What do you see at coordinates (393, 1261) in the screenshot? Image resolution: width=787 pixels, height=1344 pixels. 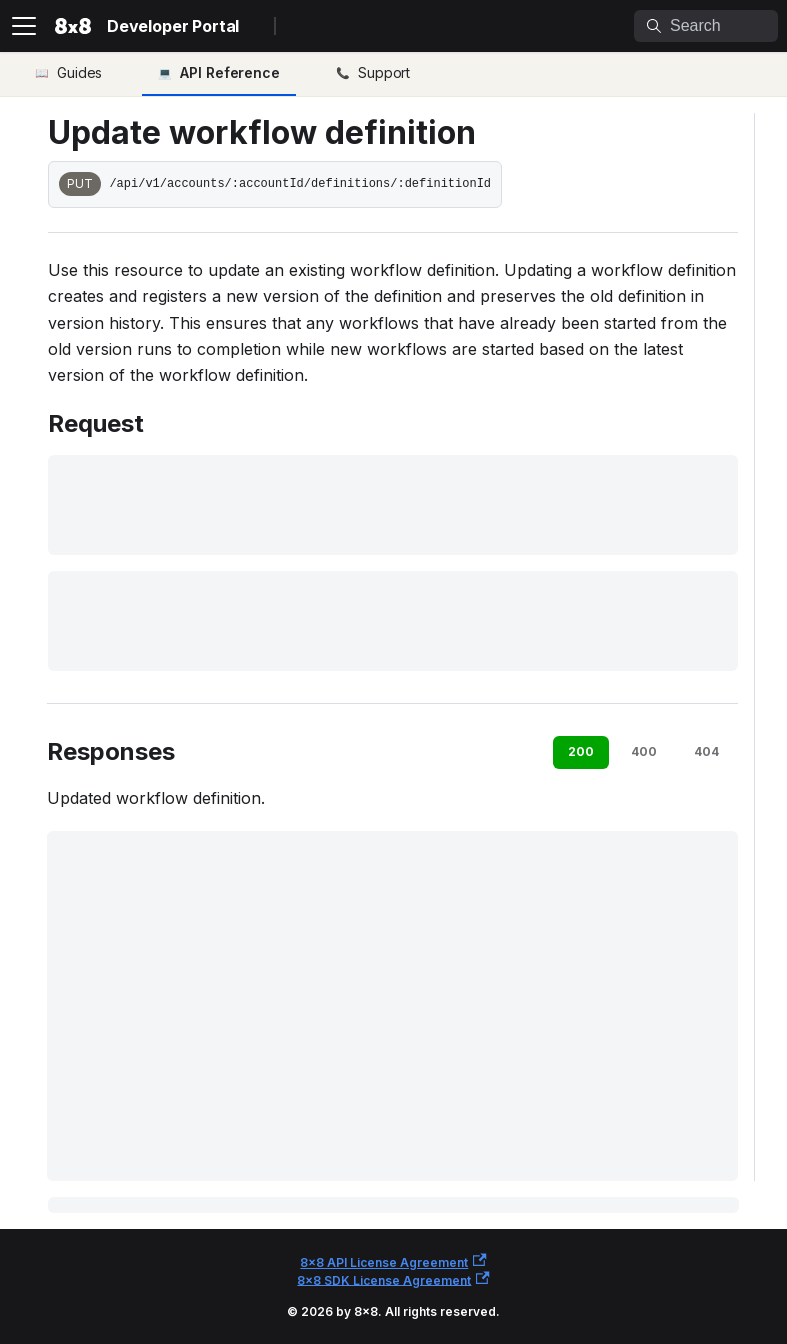 I see `8x8 API License Agreement` at bounding box center [393, 1261].